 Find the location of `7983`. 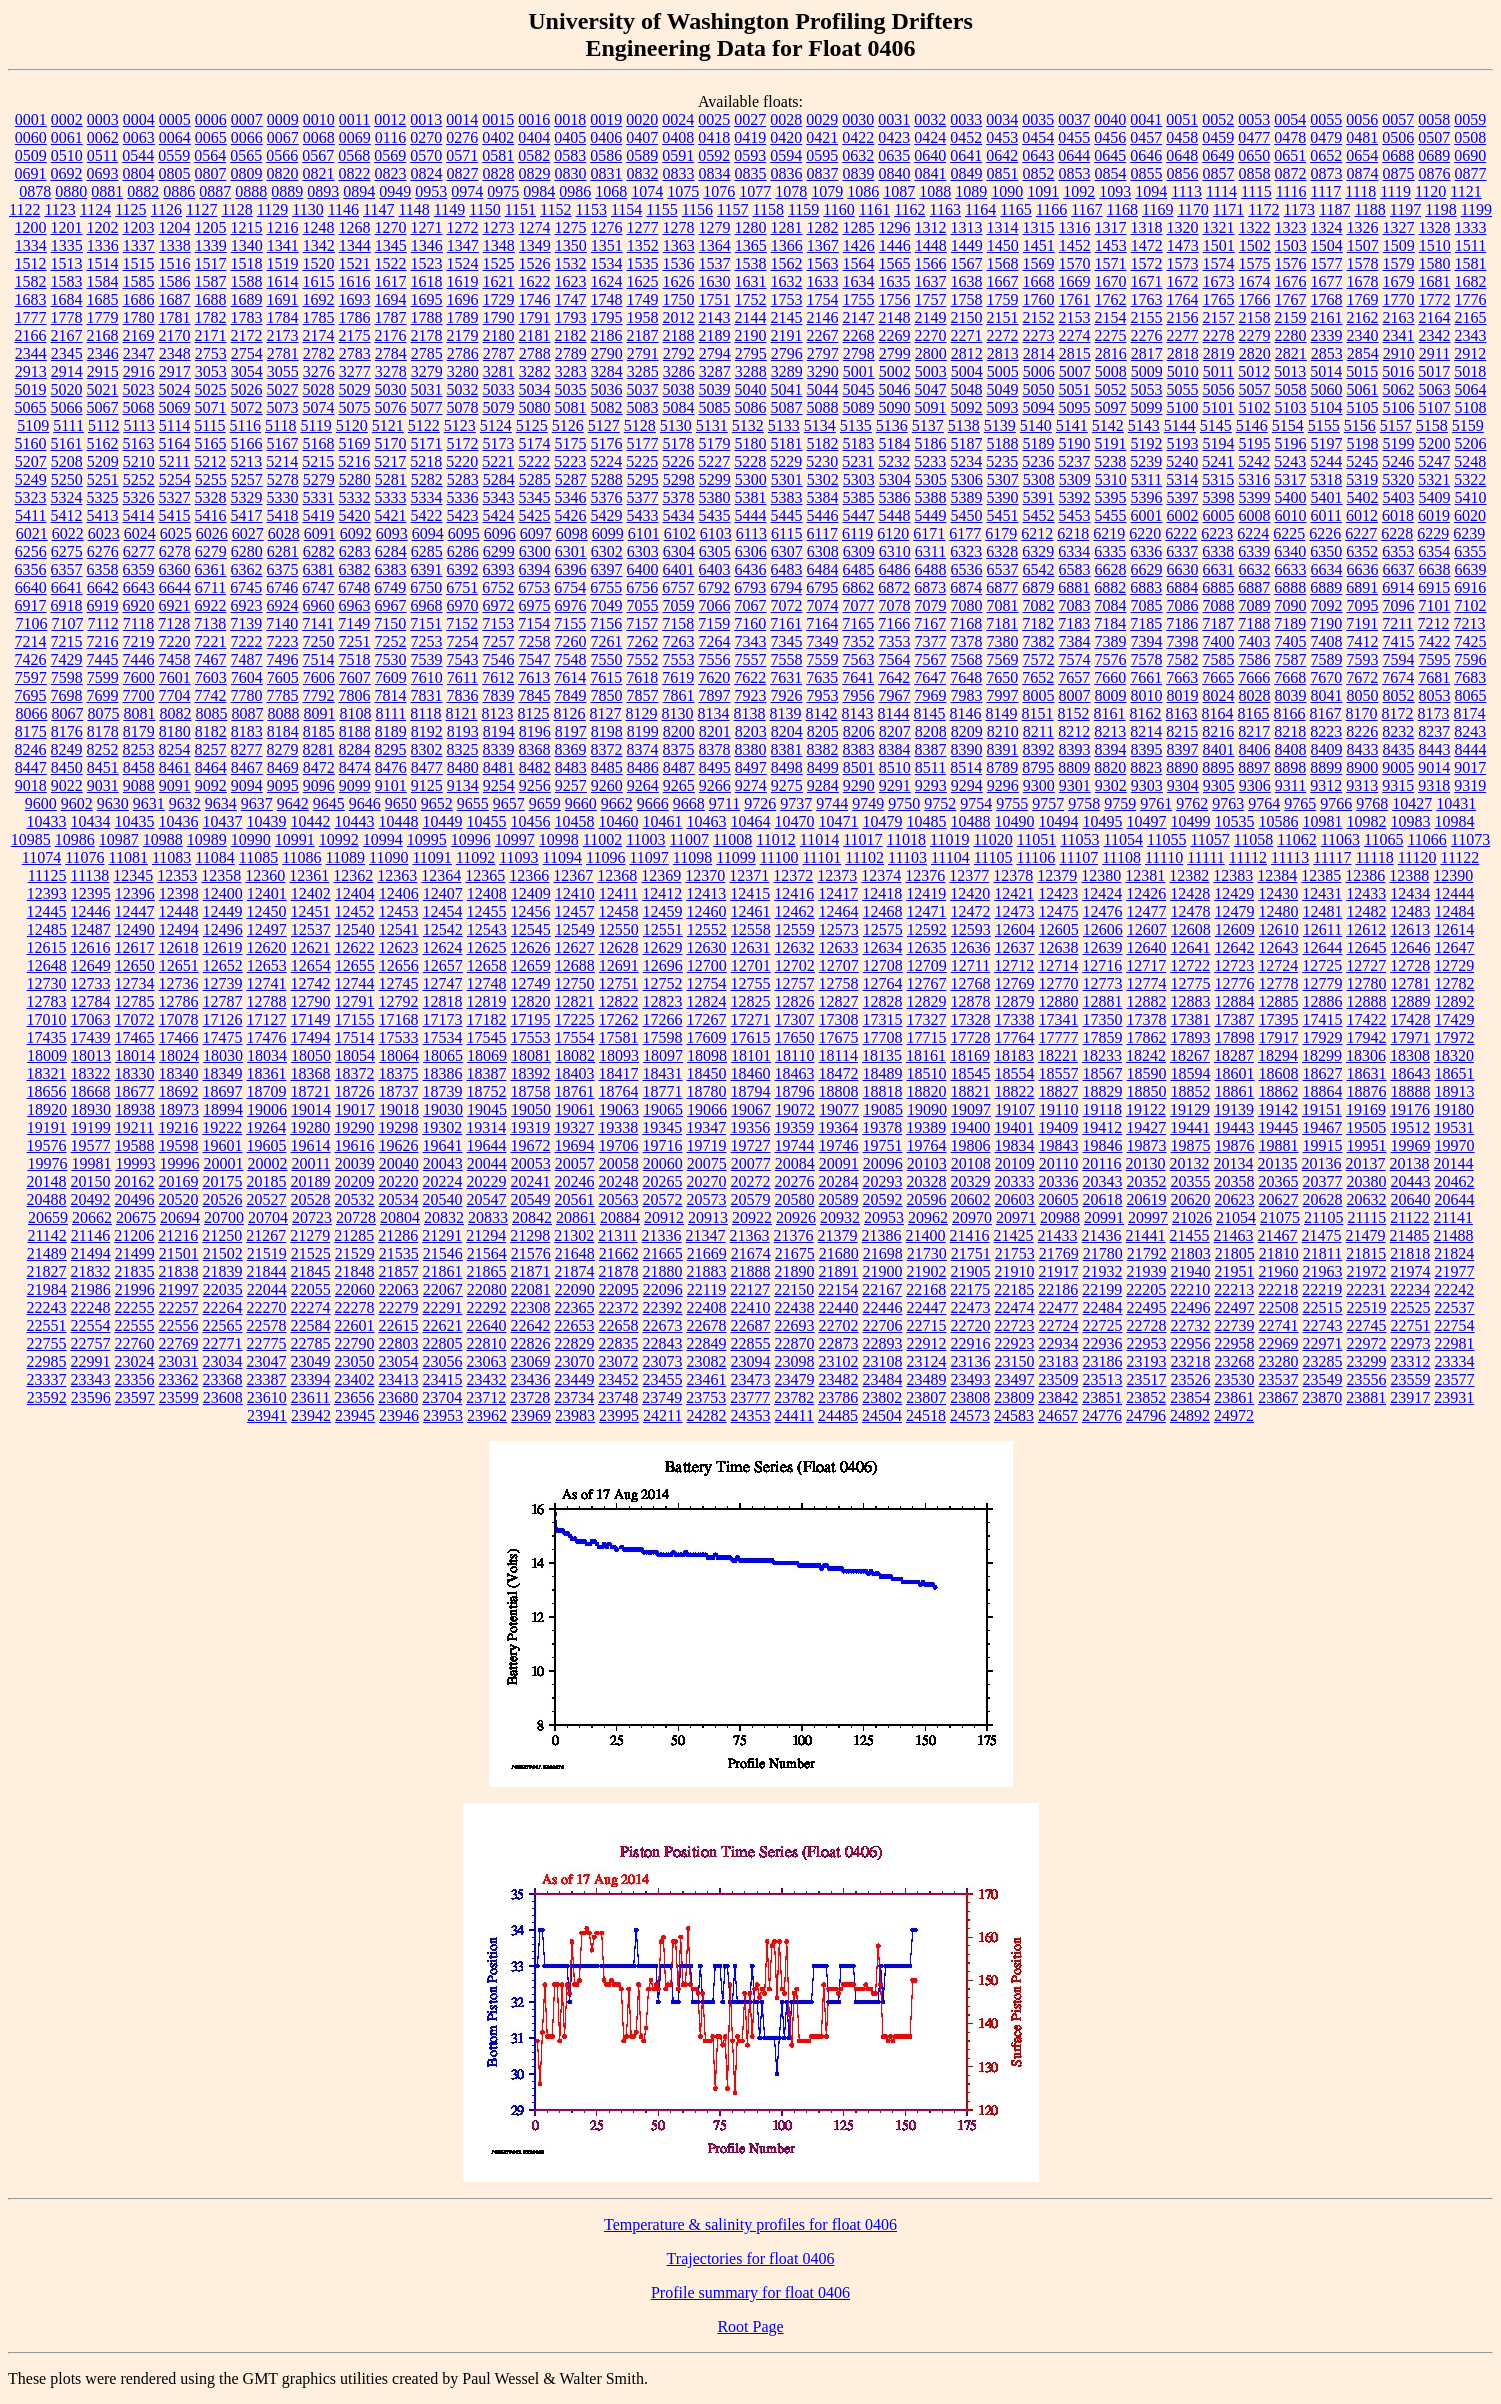

7983 is located at coordinates (967, 695).